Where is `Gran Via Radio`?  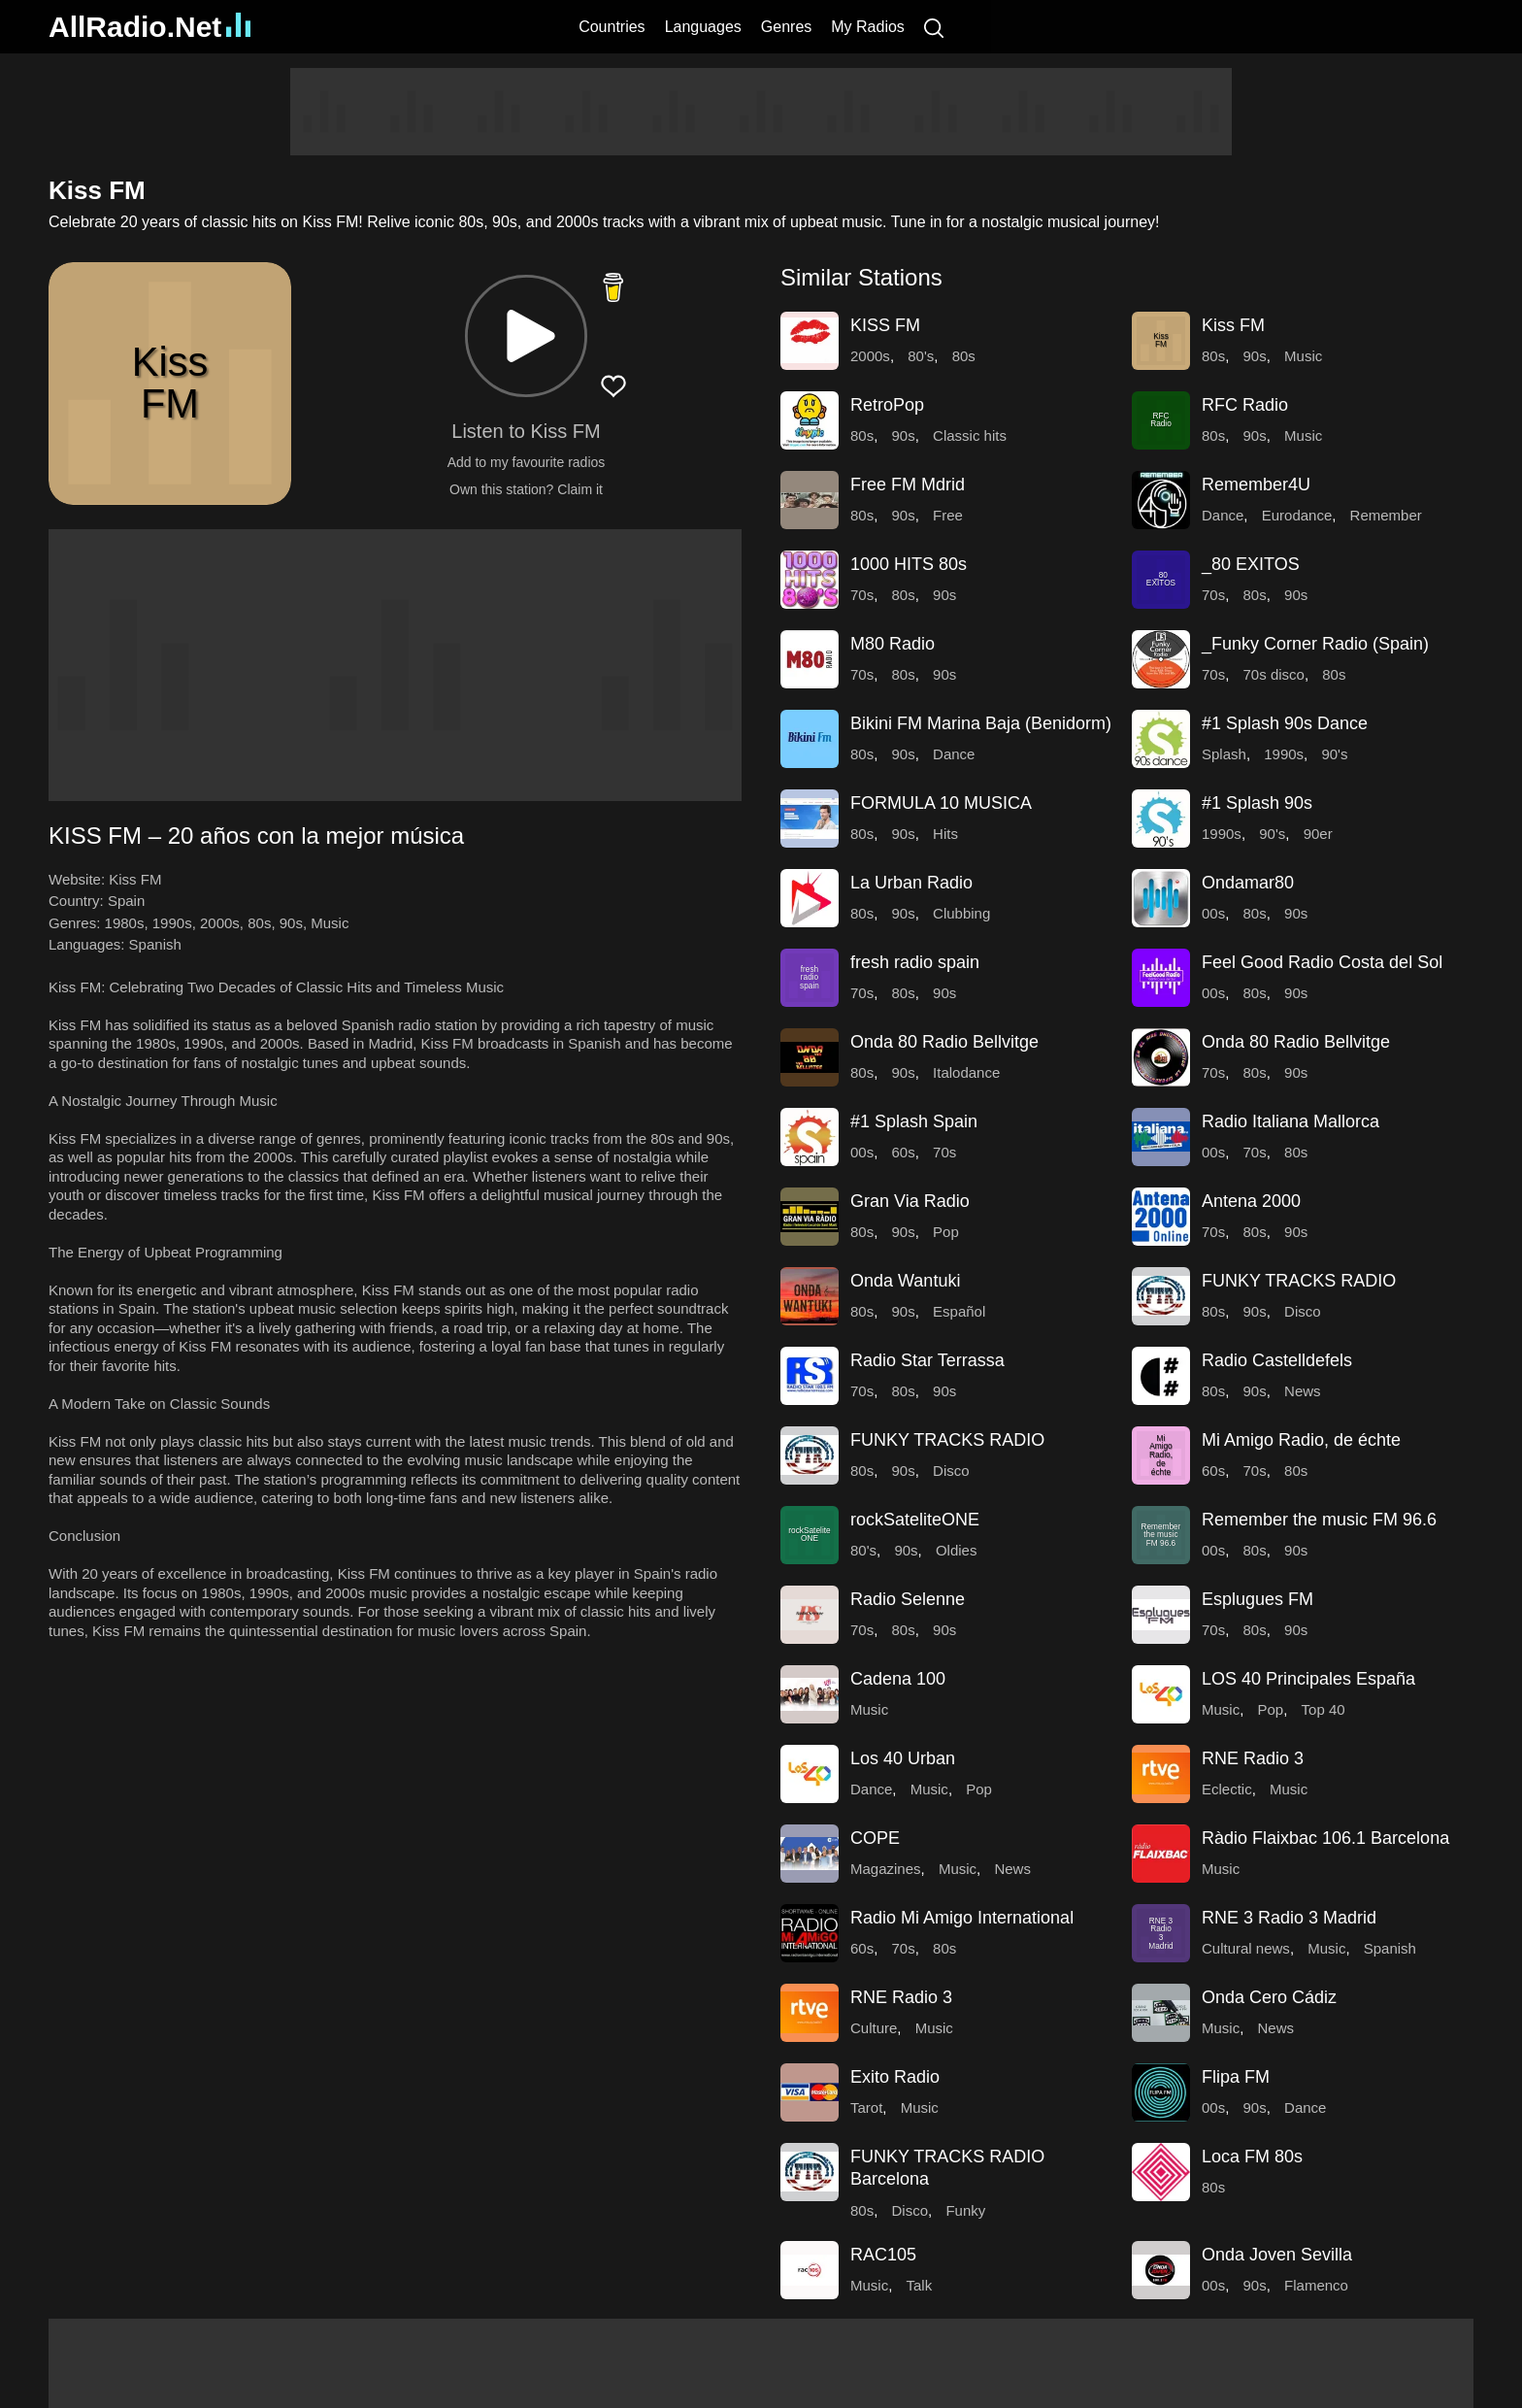 Gran Via Radio is located at coordinates (910, 1201).